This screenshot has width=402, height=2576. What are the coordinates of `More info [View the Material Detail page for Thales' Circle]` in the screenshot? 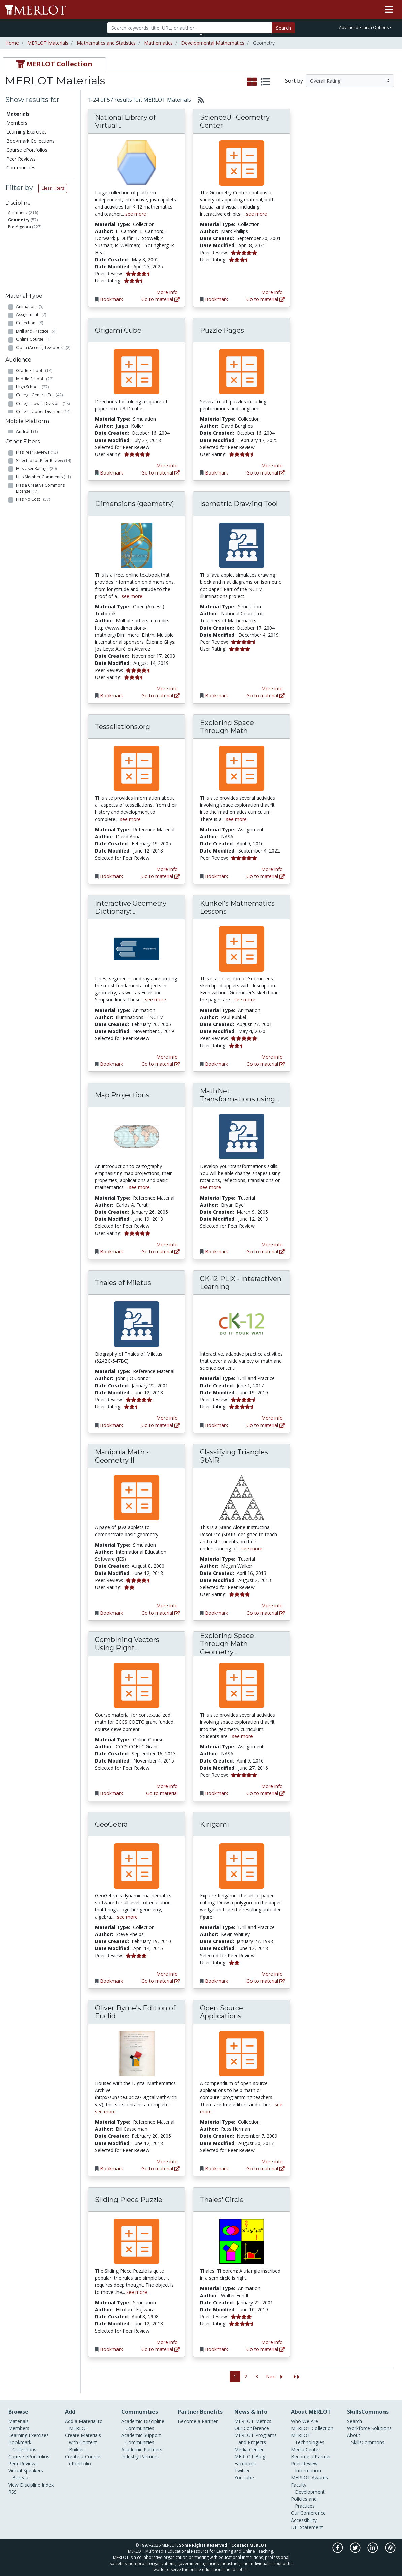 It's located at (272, 2342).